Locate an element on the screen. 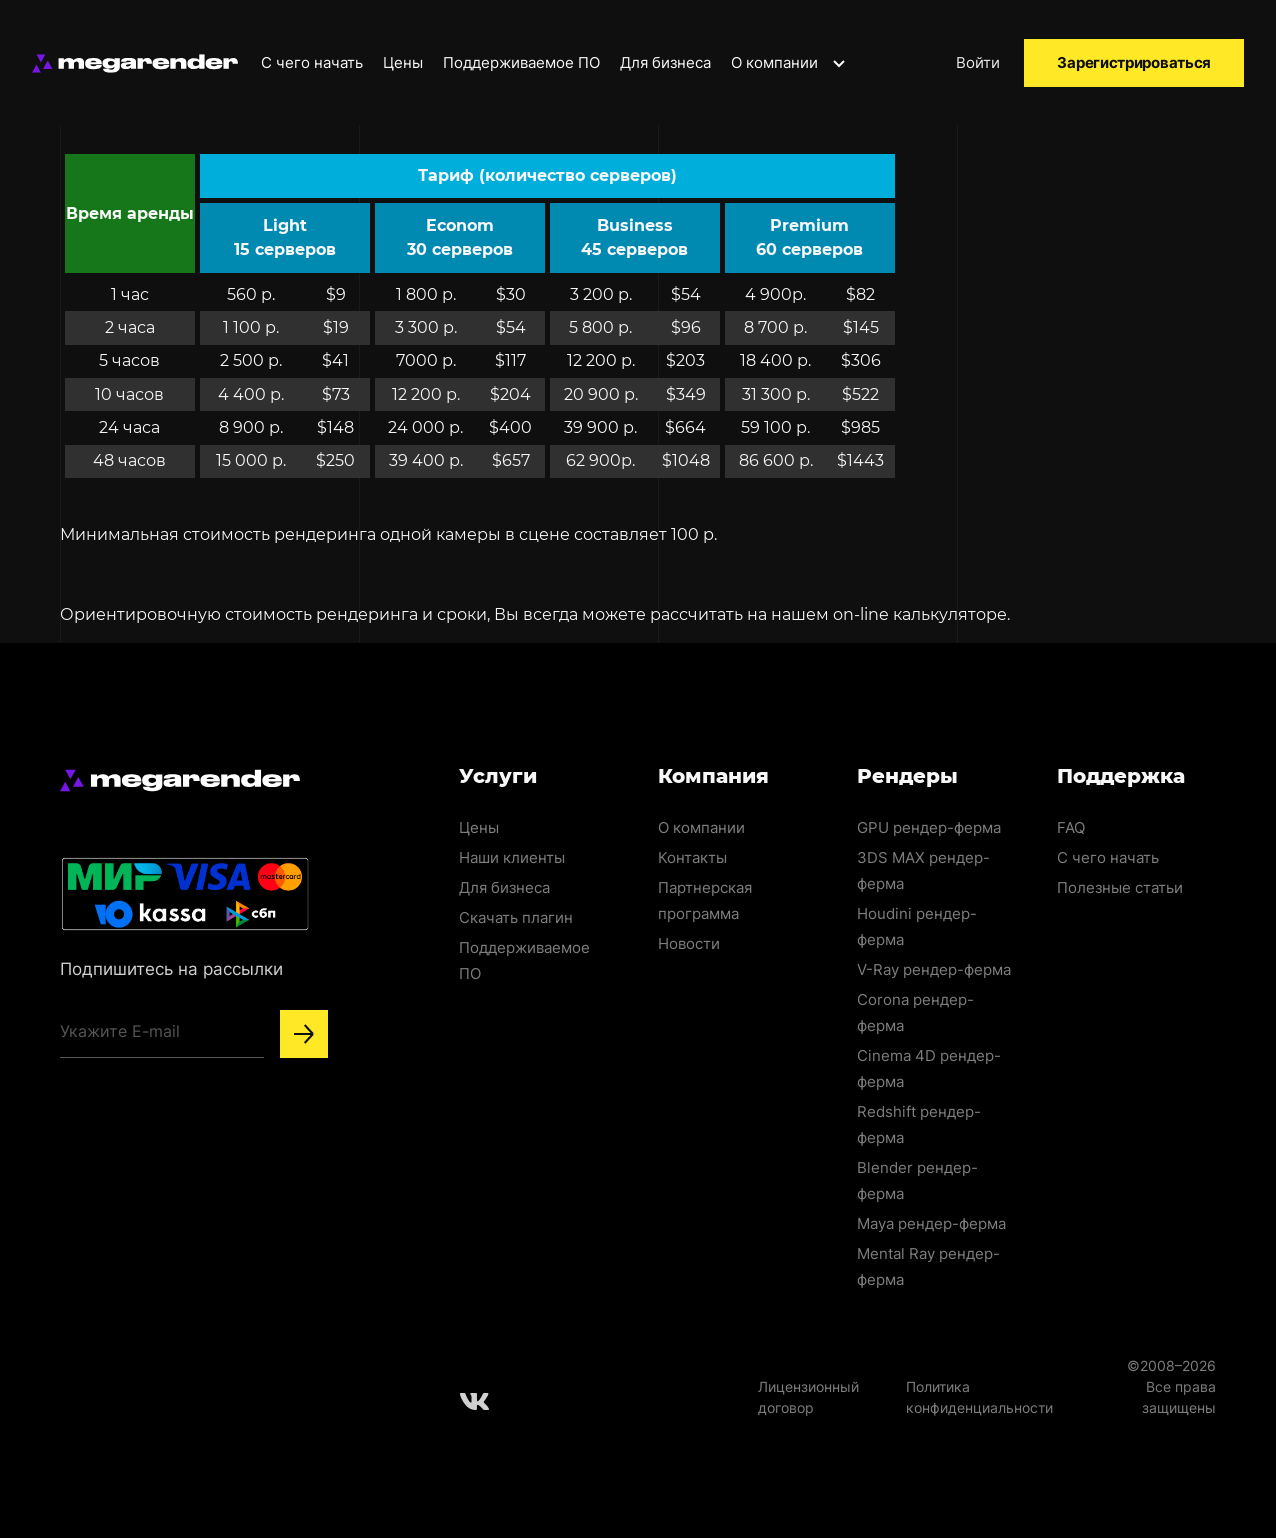 The height and width of the screenshot is (1538, 1276). Войти is located at coordinates (978, 62).